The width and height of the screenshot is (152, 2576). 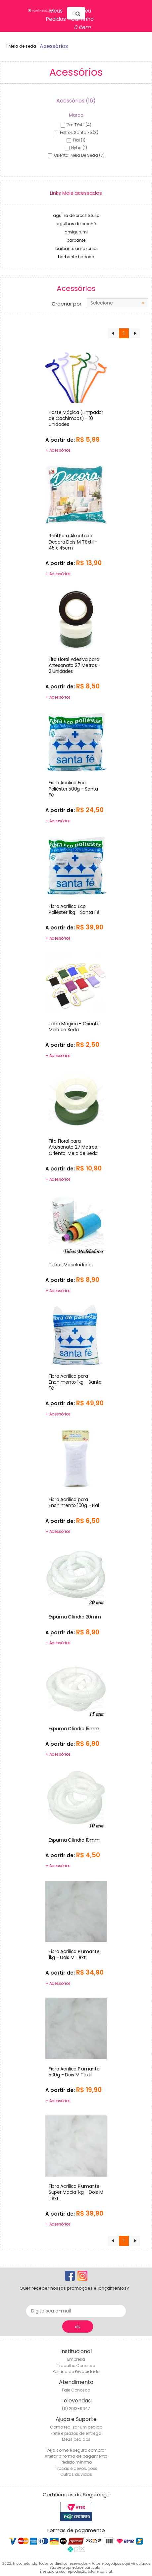 I want to click on barbante barroco, so click(x=76, y=257).